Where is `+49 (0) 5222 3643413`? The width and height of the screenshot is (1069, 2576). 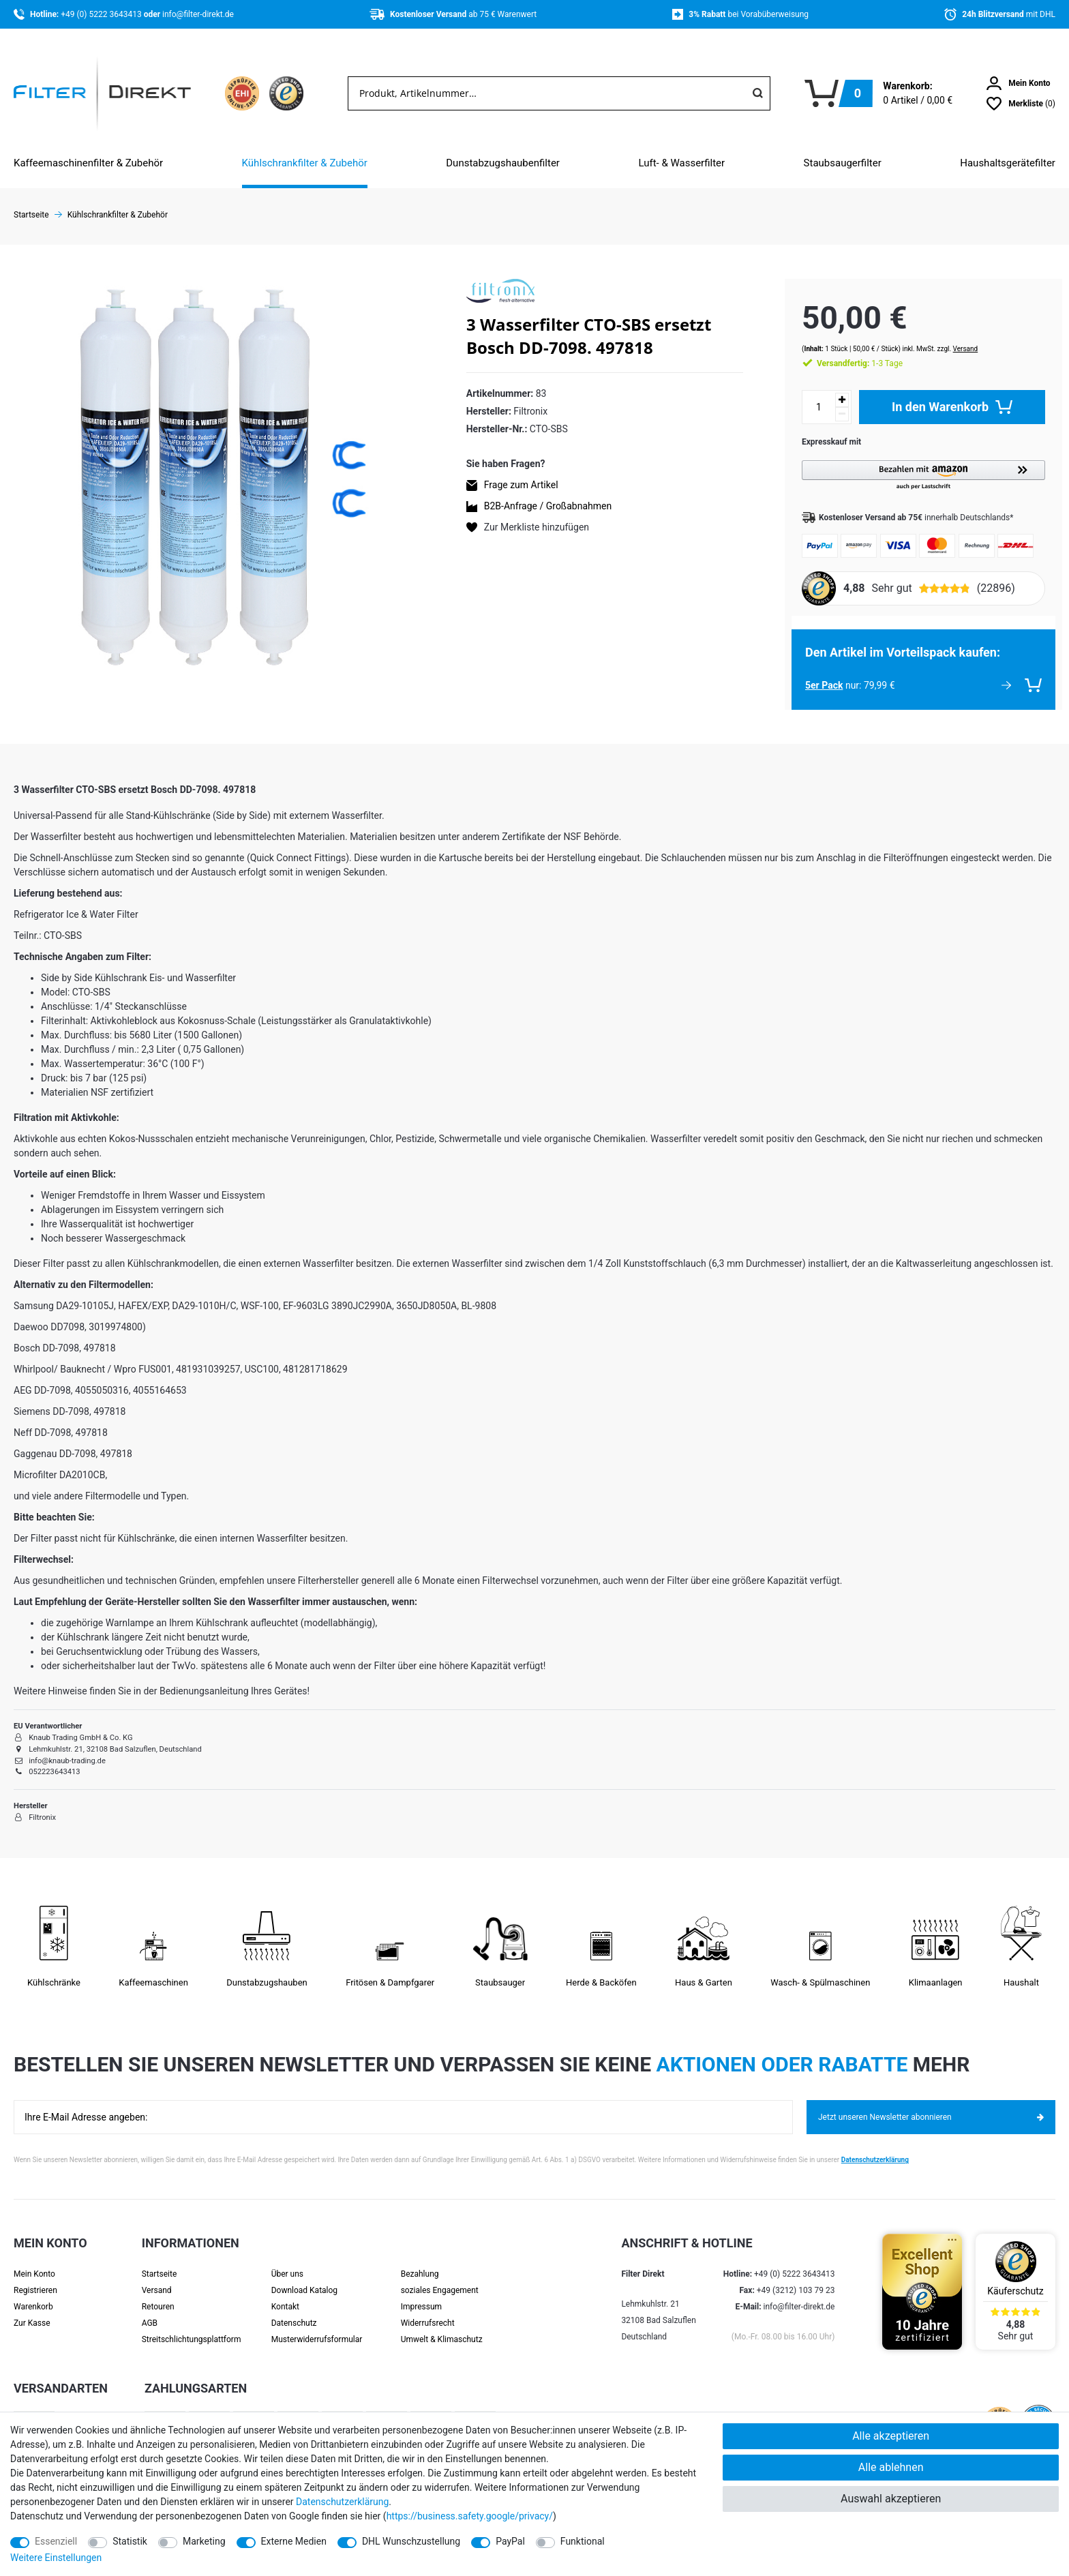
+49 (0) 5222 3643413 is located at coordinates (102, 14).